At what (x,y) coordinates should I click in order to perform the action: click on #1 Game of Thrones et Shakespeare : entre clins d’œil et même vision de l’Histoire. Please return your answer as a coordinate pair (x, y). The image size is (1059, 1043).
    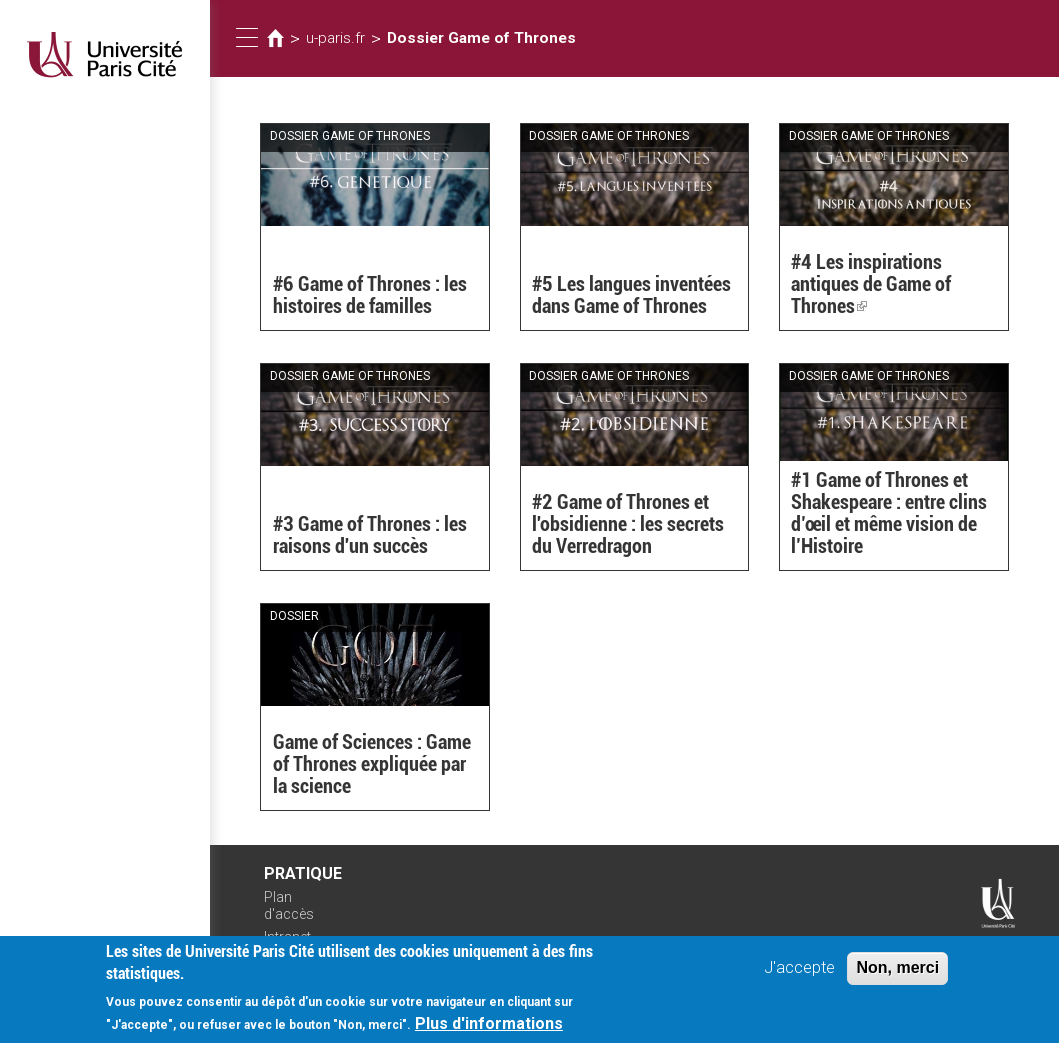
    Looking at the image, I should click on (889, 513).